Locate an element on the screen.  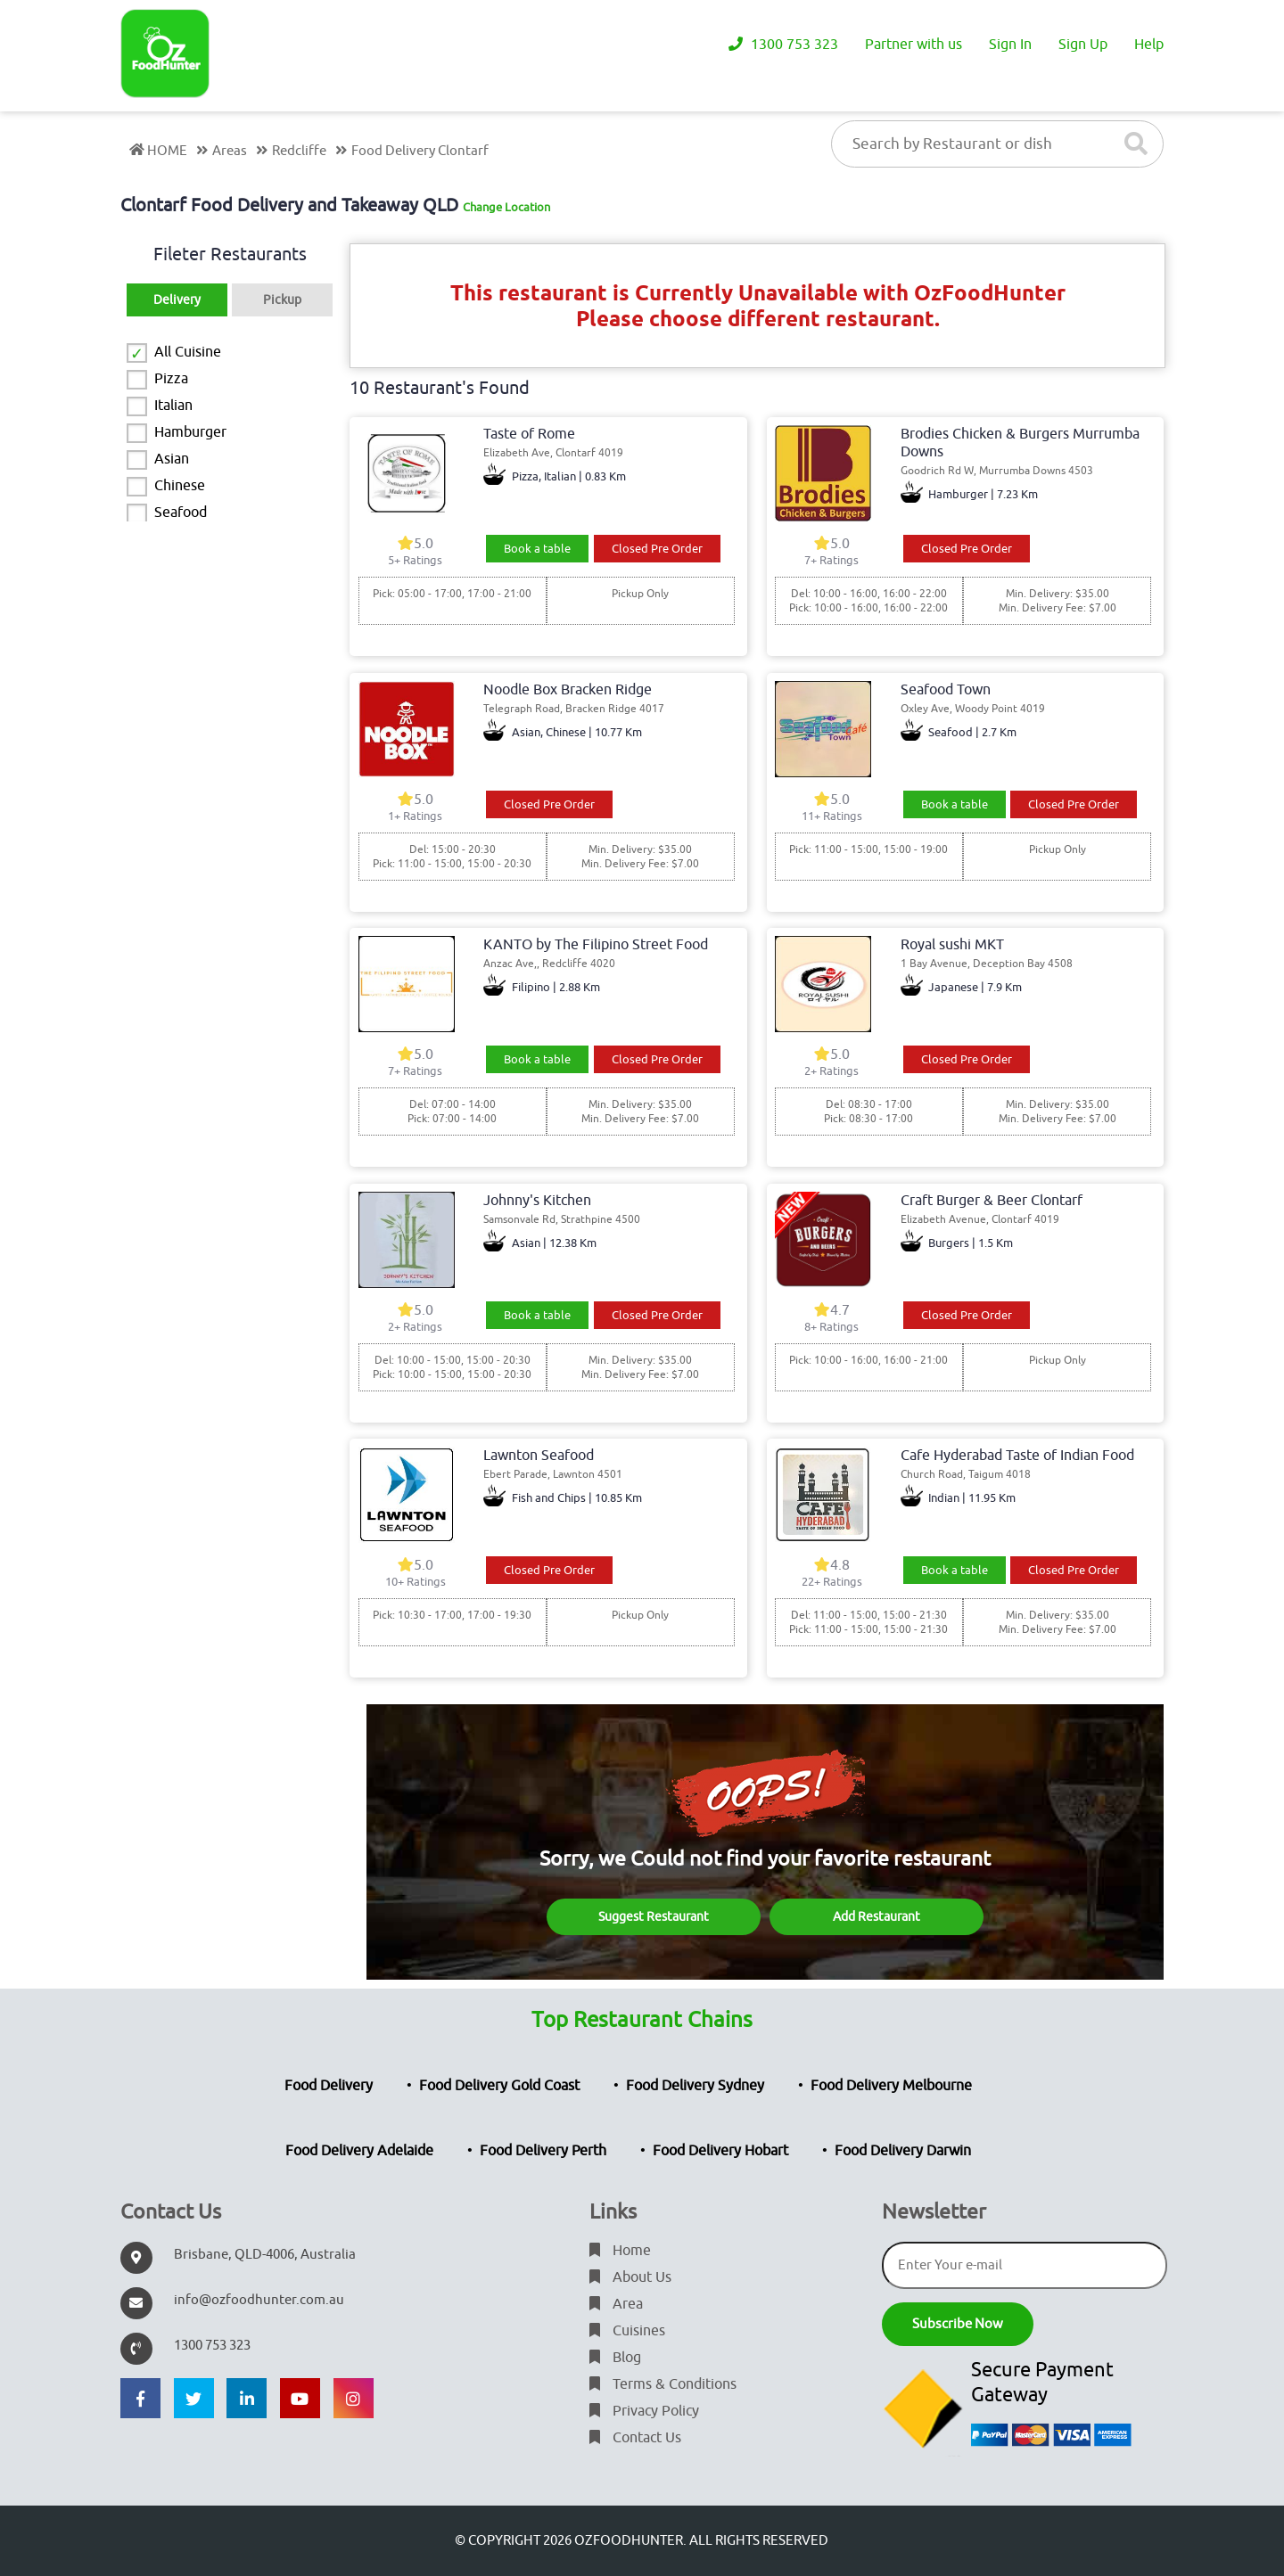
Contact Us is located at coordinates (635, 2438).